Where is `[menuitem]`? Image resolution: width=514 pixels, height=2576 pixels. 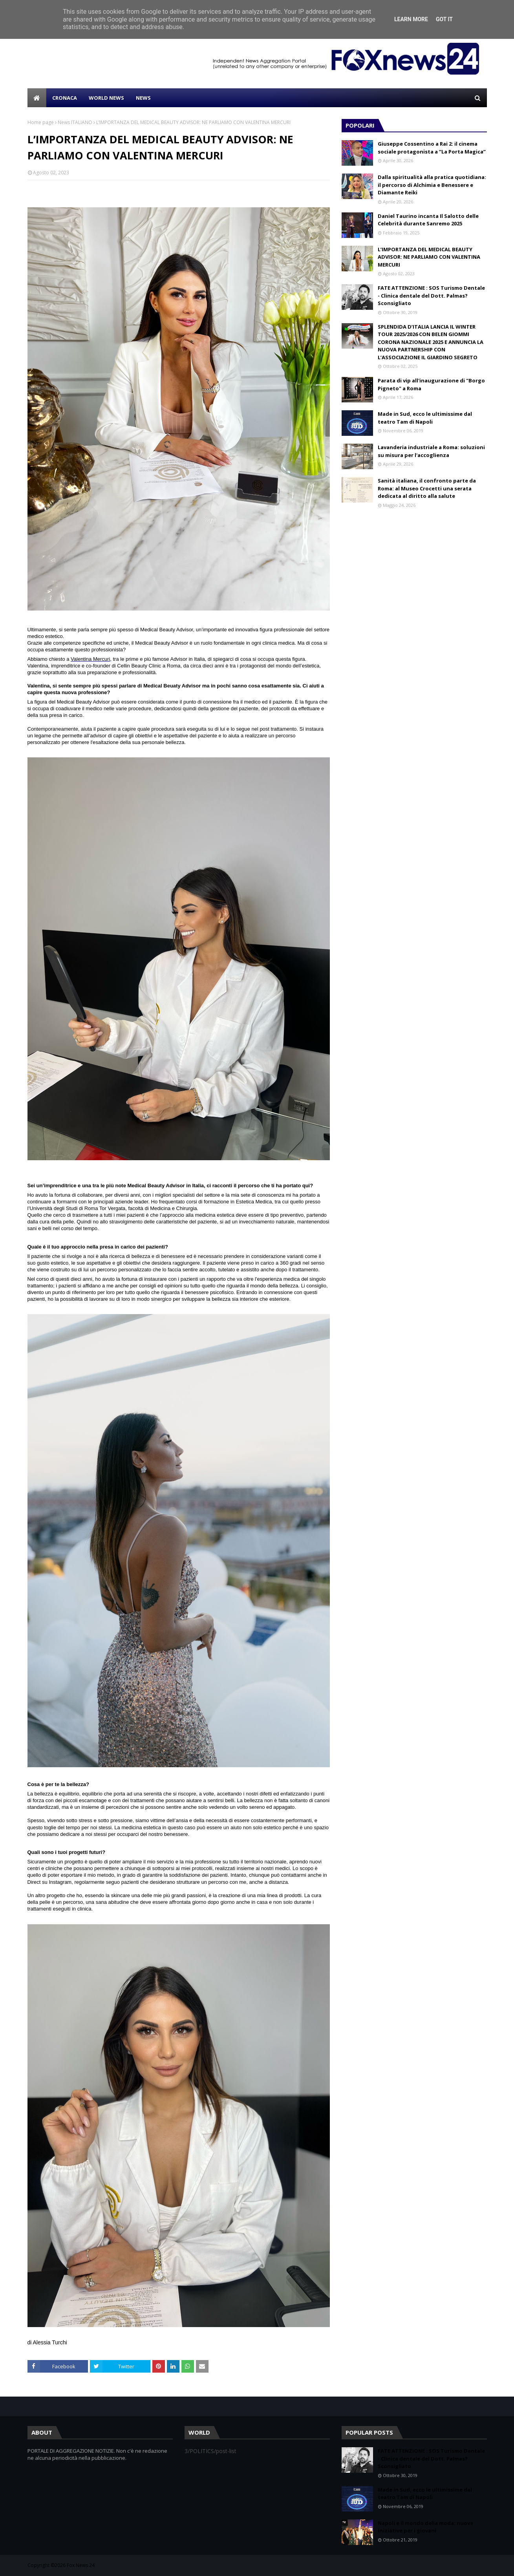
[menuitem] is located at coordinates (36, 97).